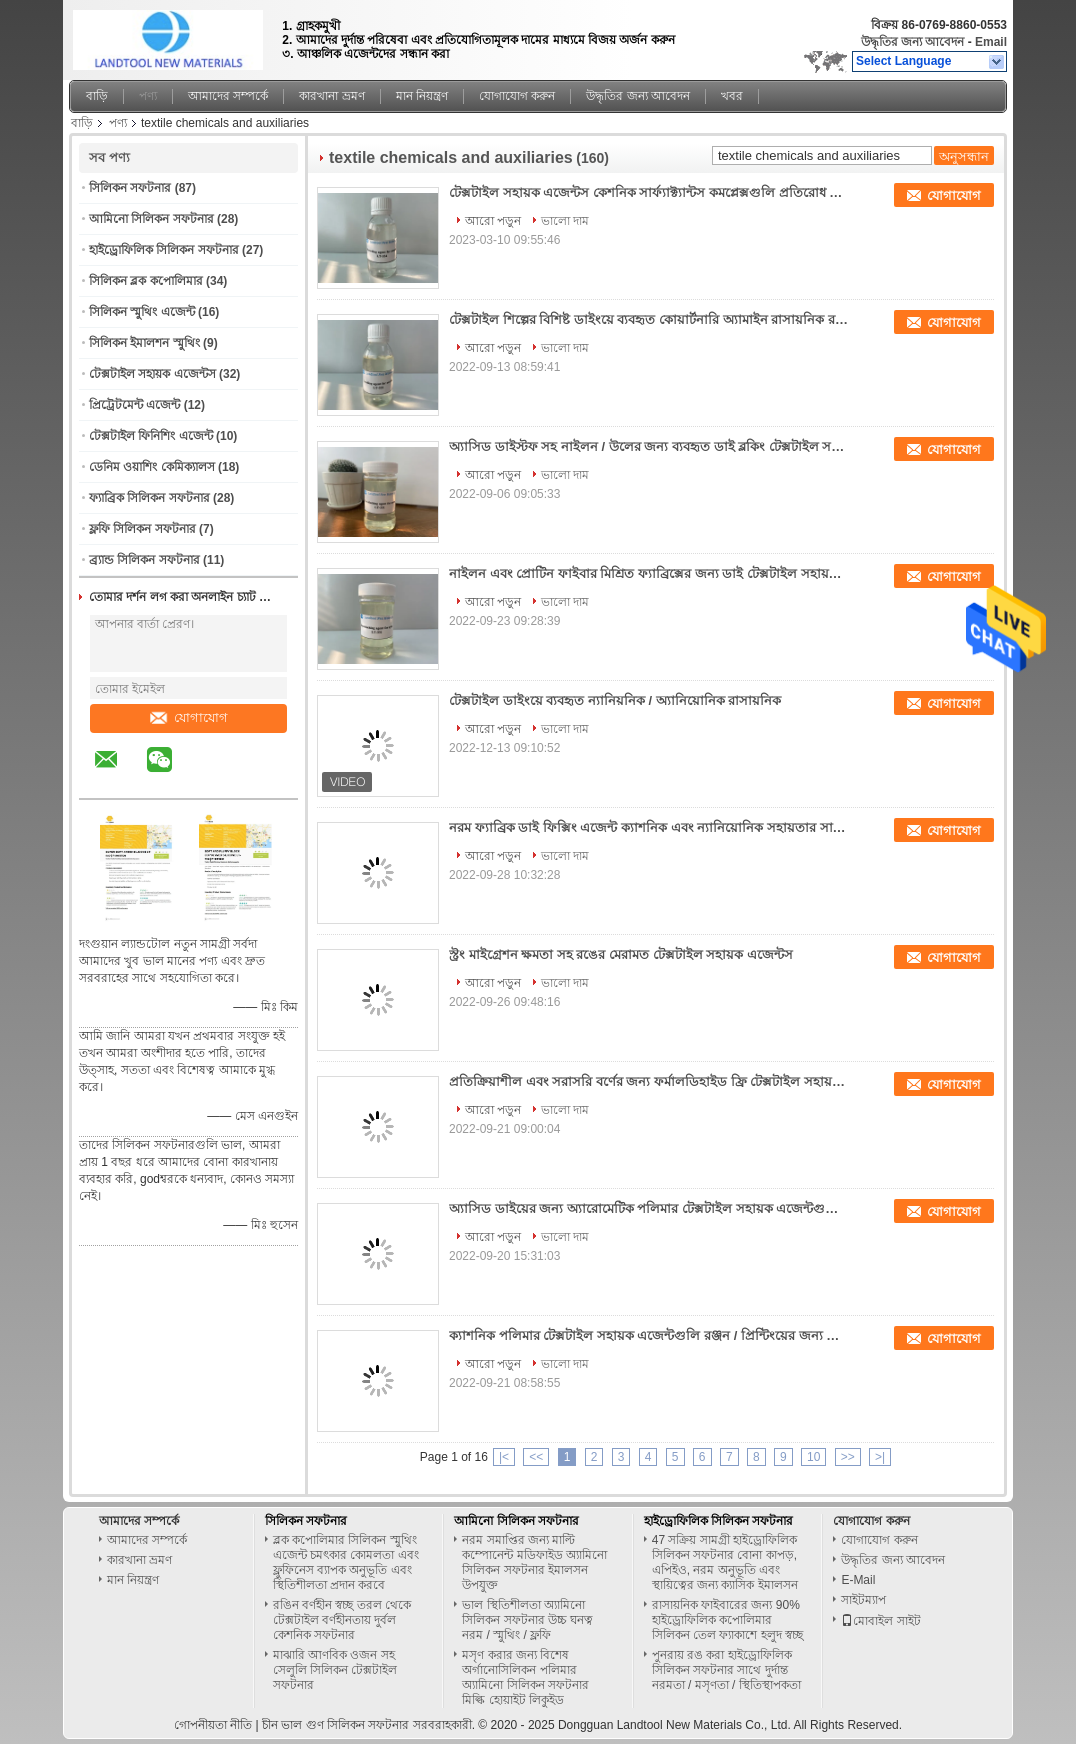  I want to click on নরম ফ্যাব্রিক ডাই ফিক্সিং এজেন্ট ক্যাশনিক এবং ন্যানিয়োনিক সহায়তার সাথে সামঞ্জস্যপূর্ণ, so click(649, 827).